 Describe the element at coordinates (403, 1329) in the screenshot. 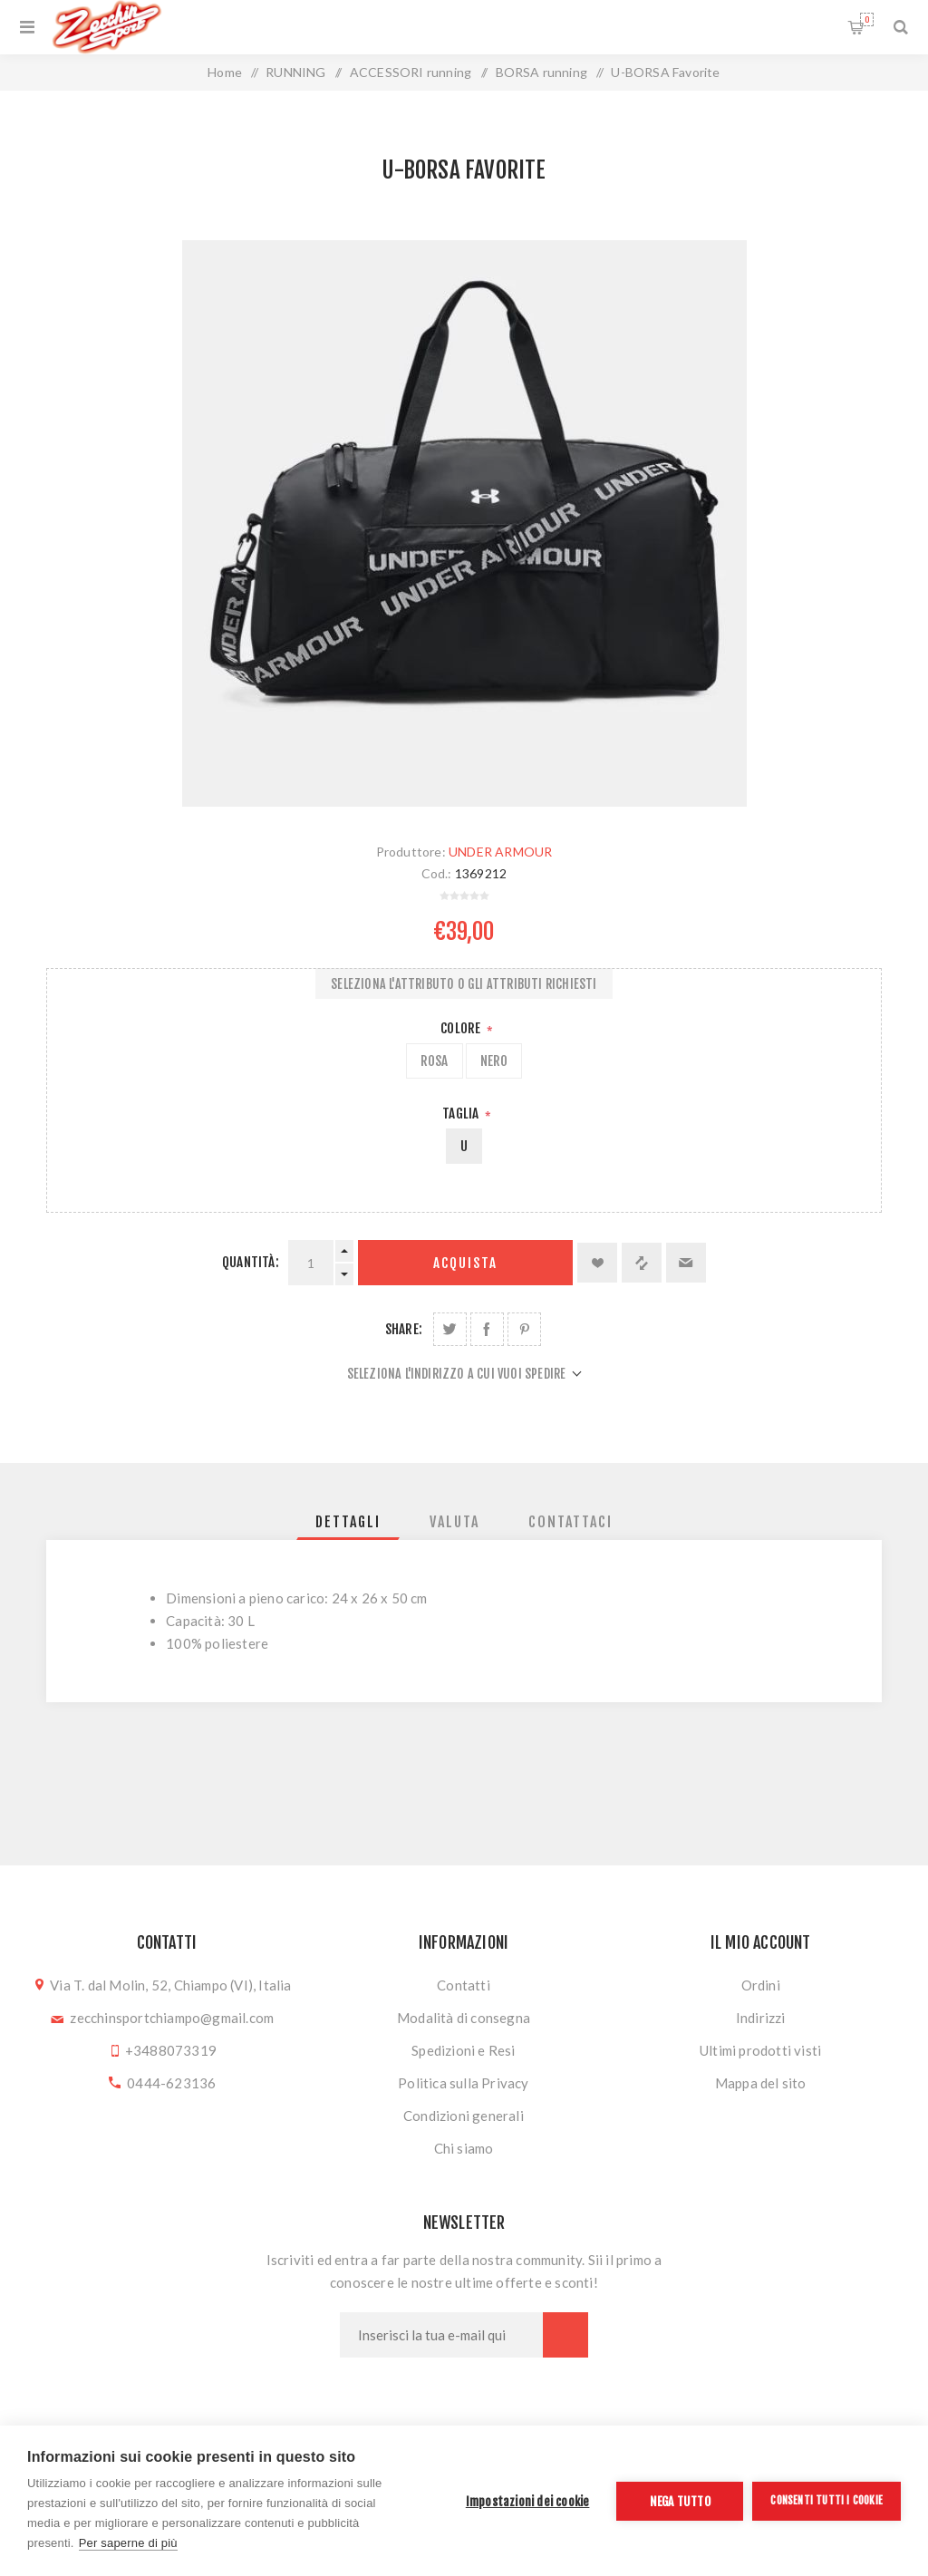

I see `Share:` at that location.